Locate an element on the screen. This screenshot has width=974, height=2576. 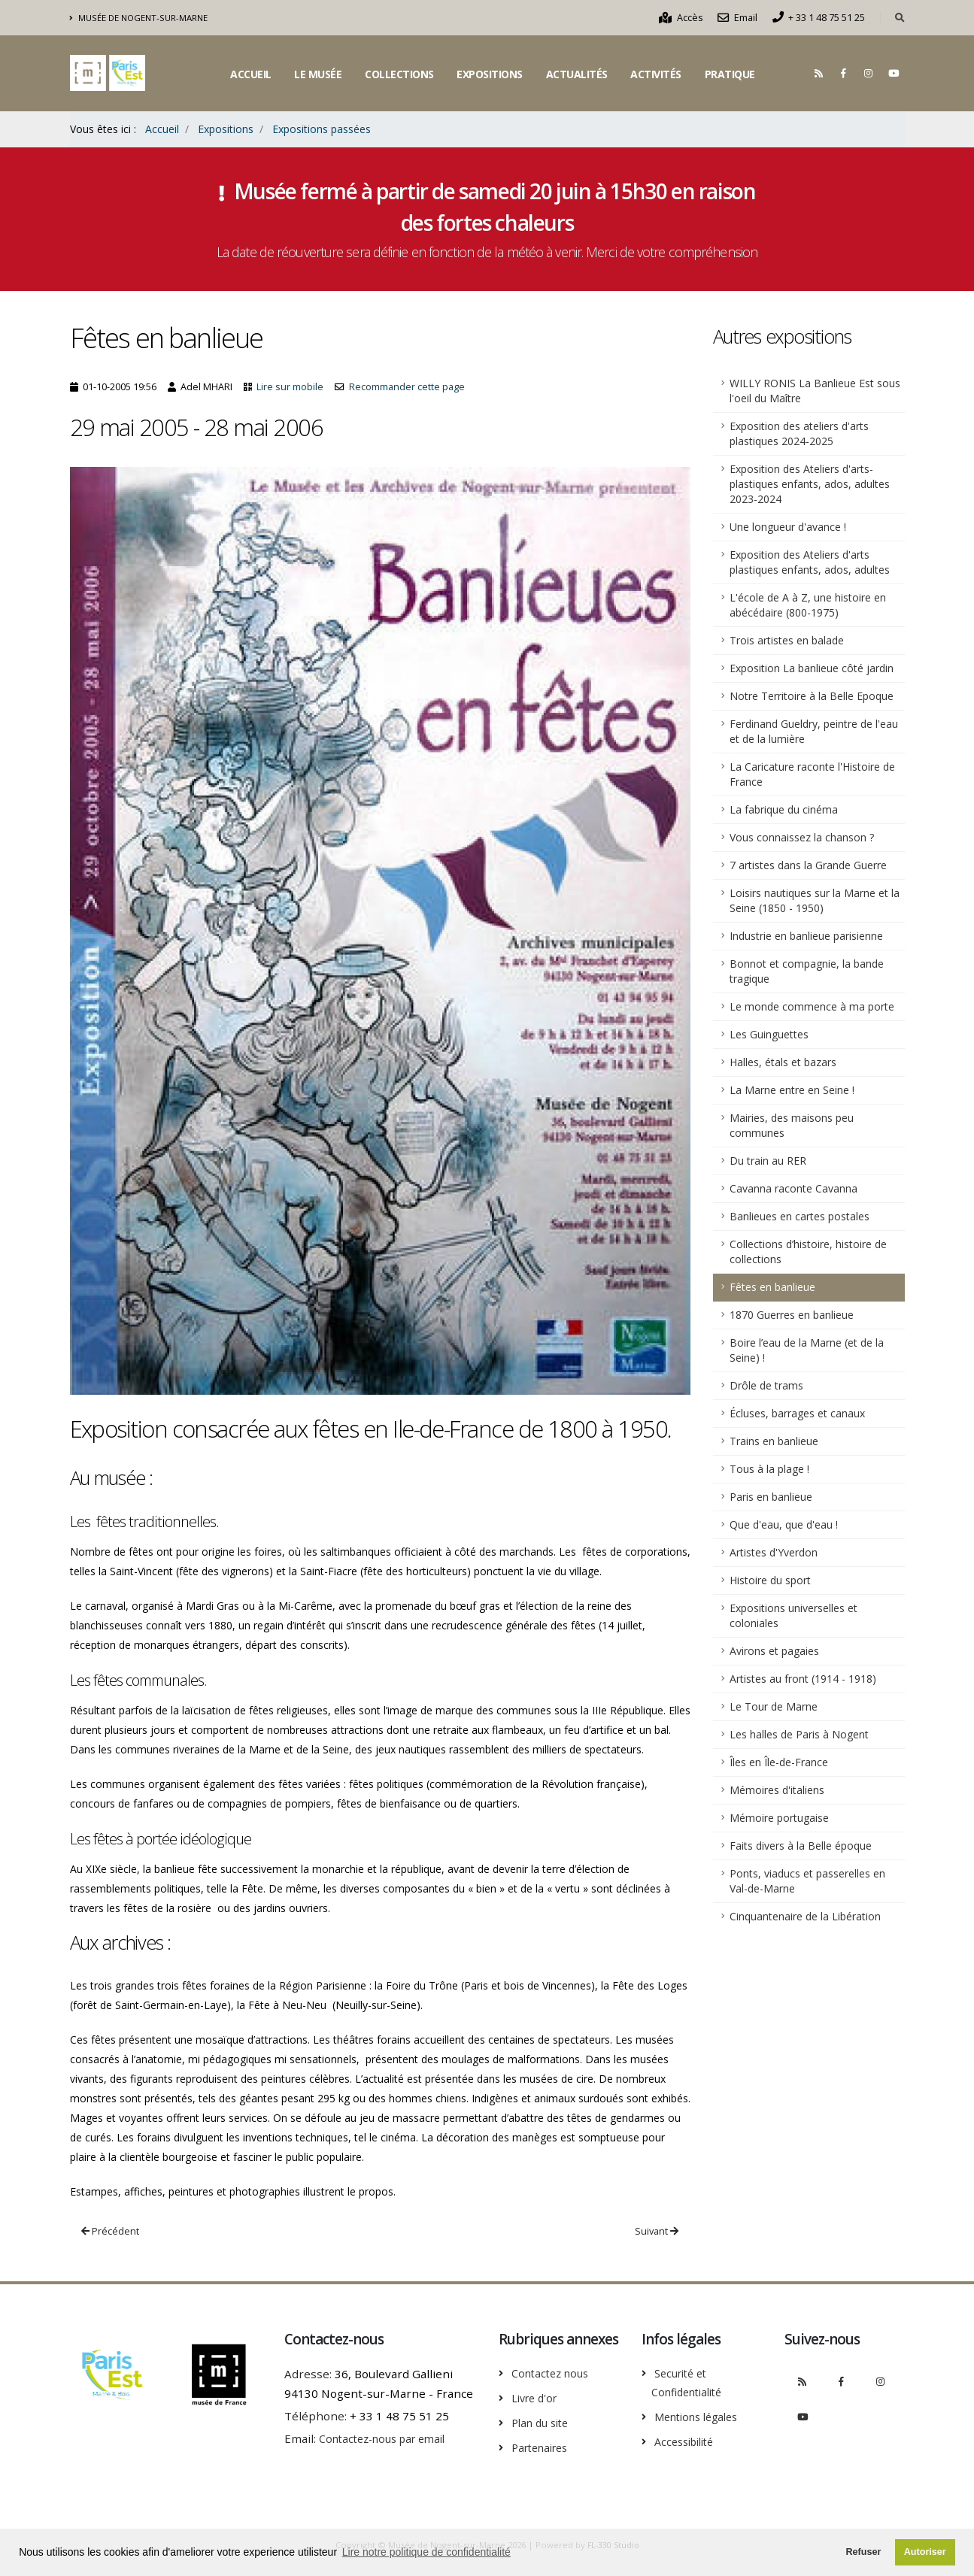
Artistes au front (1914 - 1918) is located at coordinates (803, 1678).